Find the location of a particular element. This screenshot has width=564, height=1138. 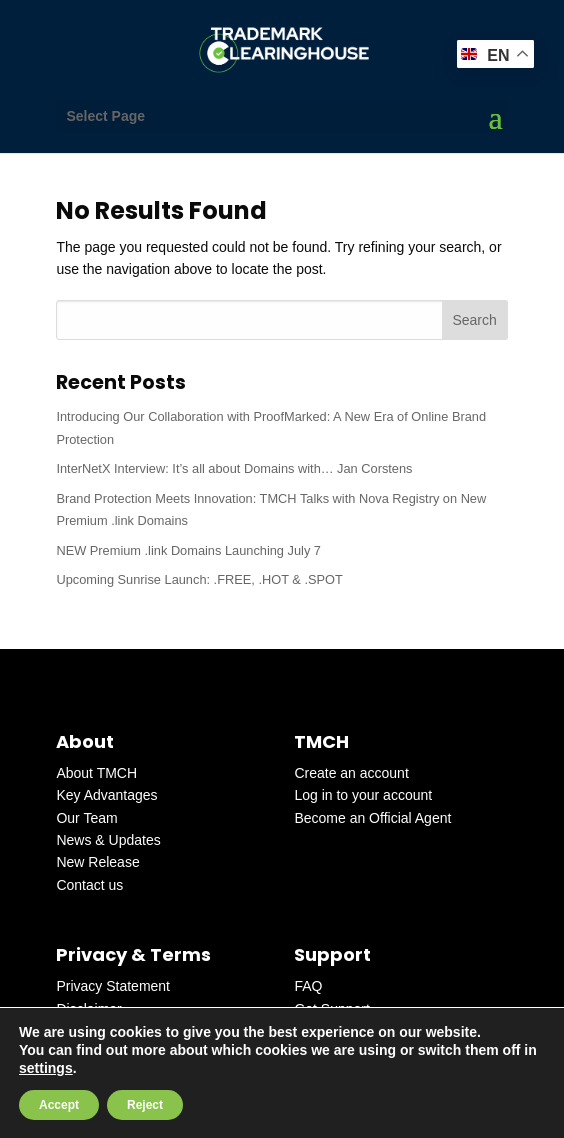

Accept is located at coordinates (59, 1105).